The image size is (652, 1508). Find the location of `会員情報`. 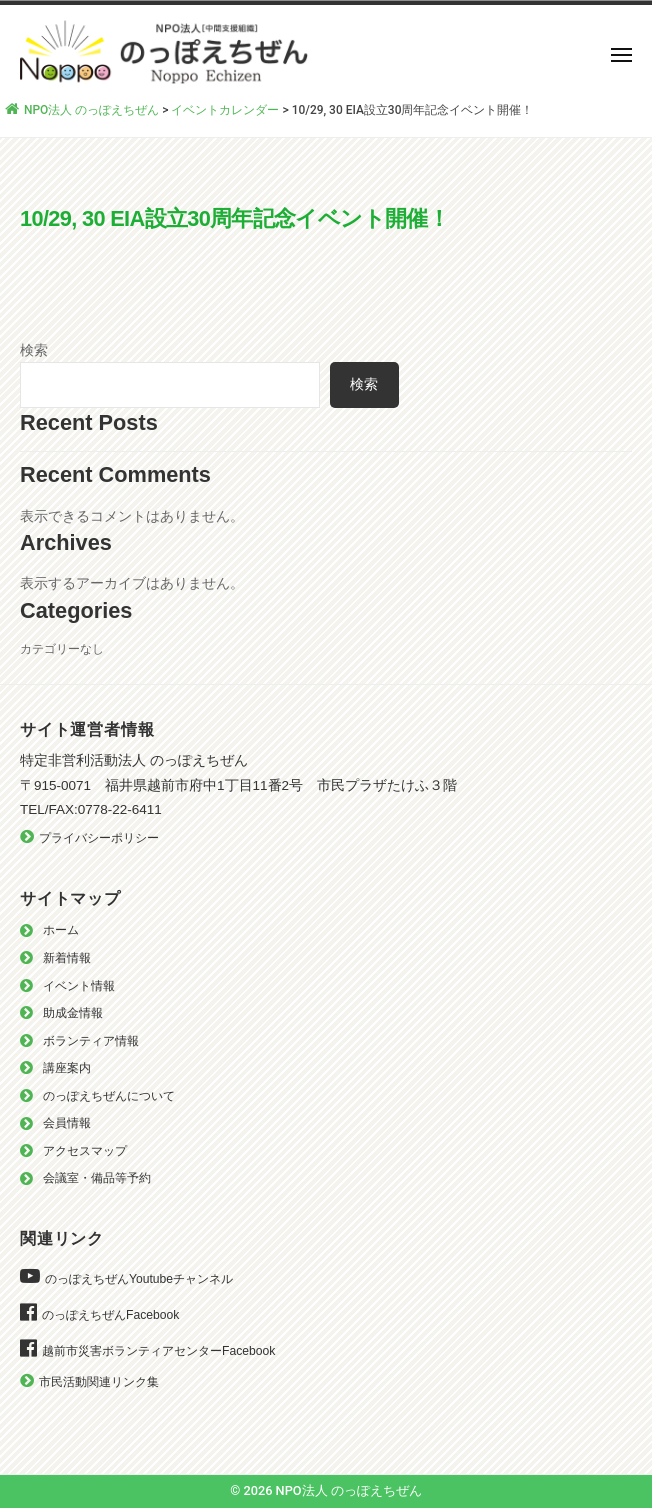

会員情報 is located at coordinates (67, 1123).